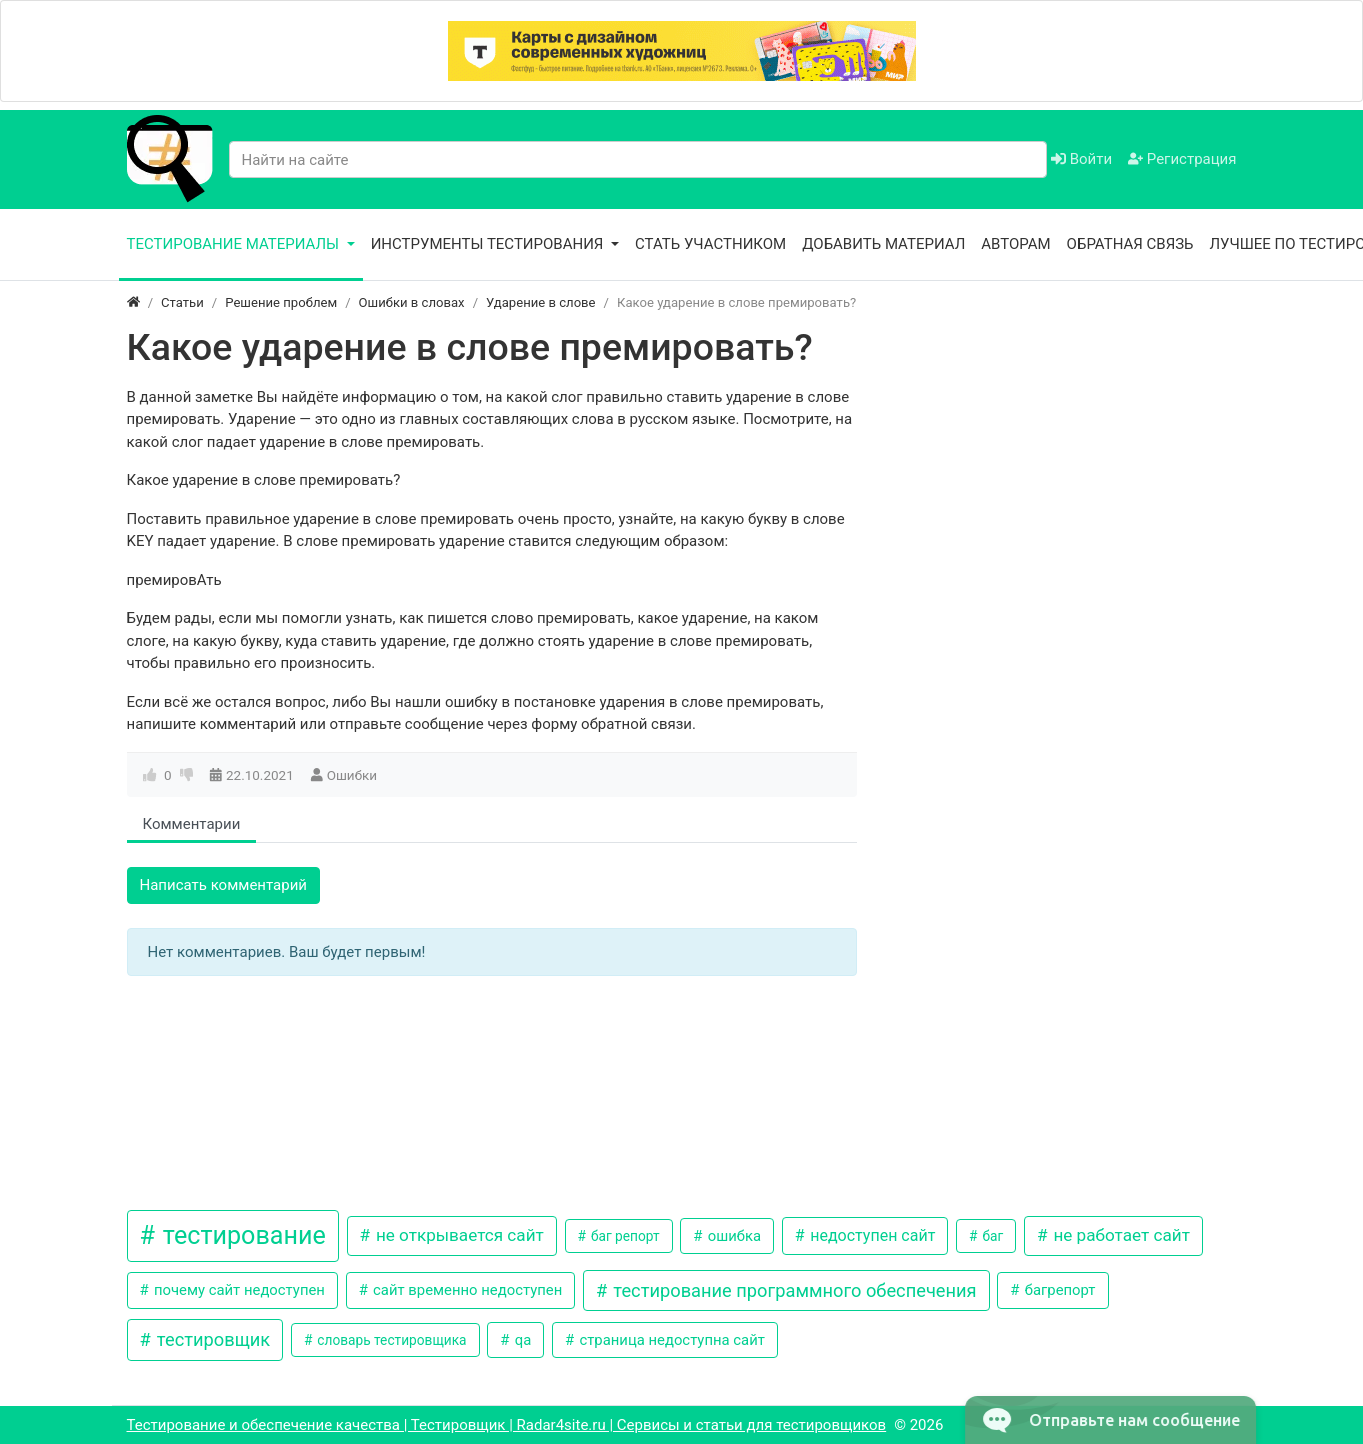 This screenshot has width=1363, height=1444. Describe the element at coordinates (241, 1235) in the screenshot. I see `тестирование` at that location.